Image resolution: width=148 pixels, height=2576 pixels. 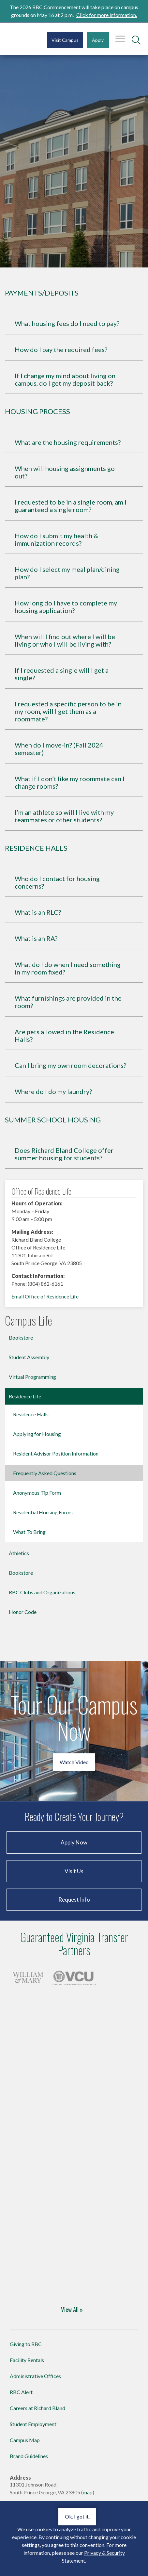 I want to click on RBC Alert, so click(x=21, y=2392).